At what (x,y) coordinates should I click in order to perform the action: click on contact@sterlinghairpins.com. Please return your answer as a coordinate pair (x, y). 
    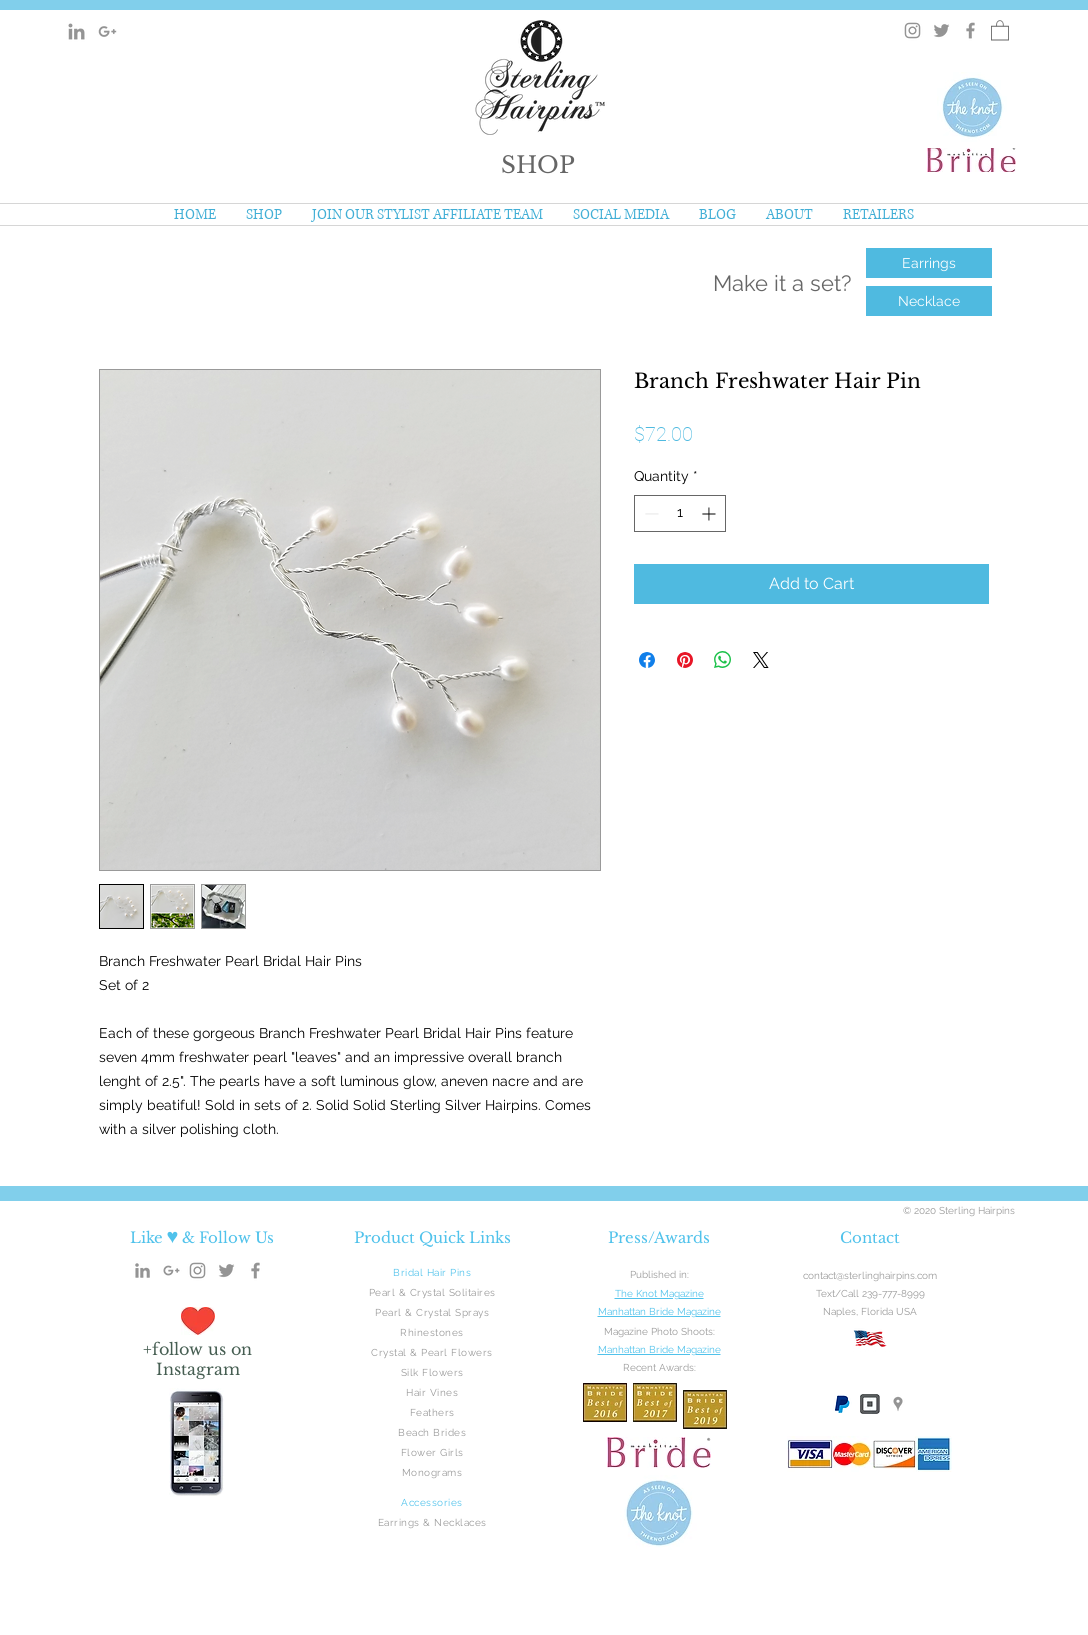
    Looking at the image, I should click on (870, 1275).